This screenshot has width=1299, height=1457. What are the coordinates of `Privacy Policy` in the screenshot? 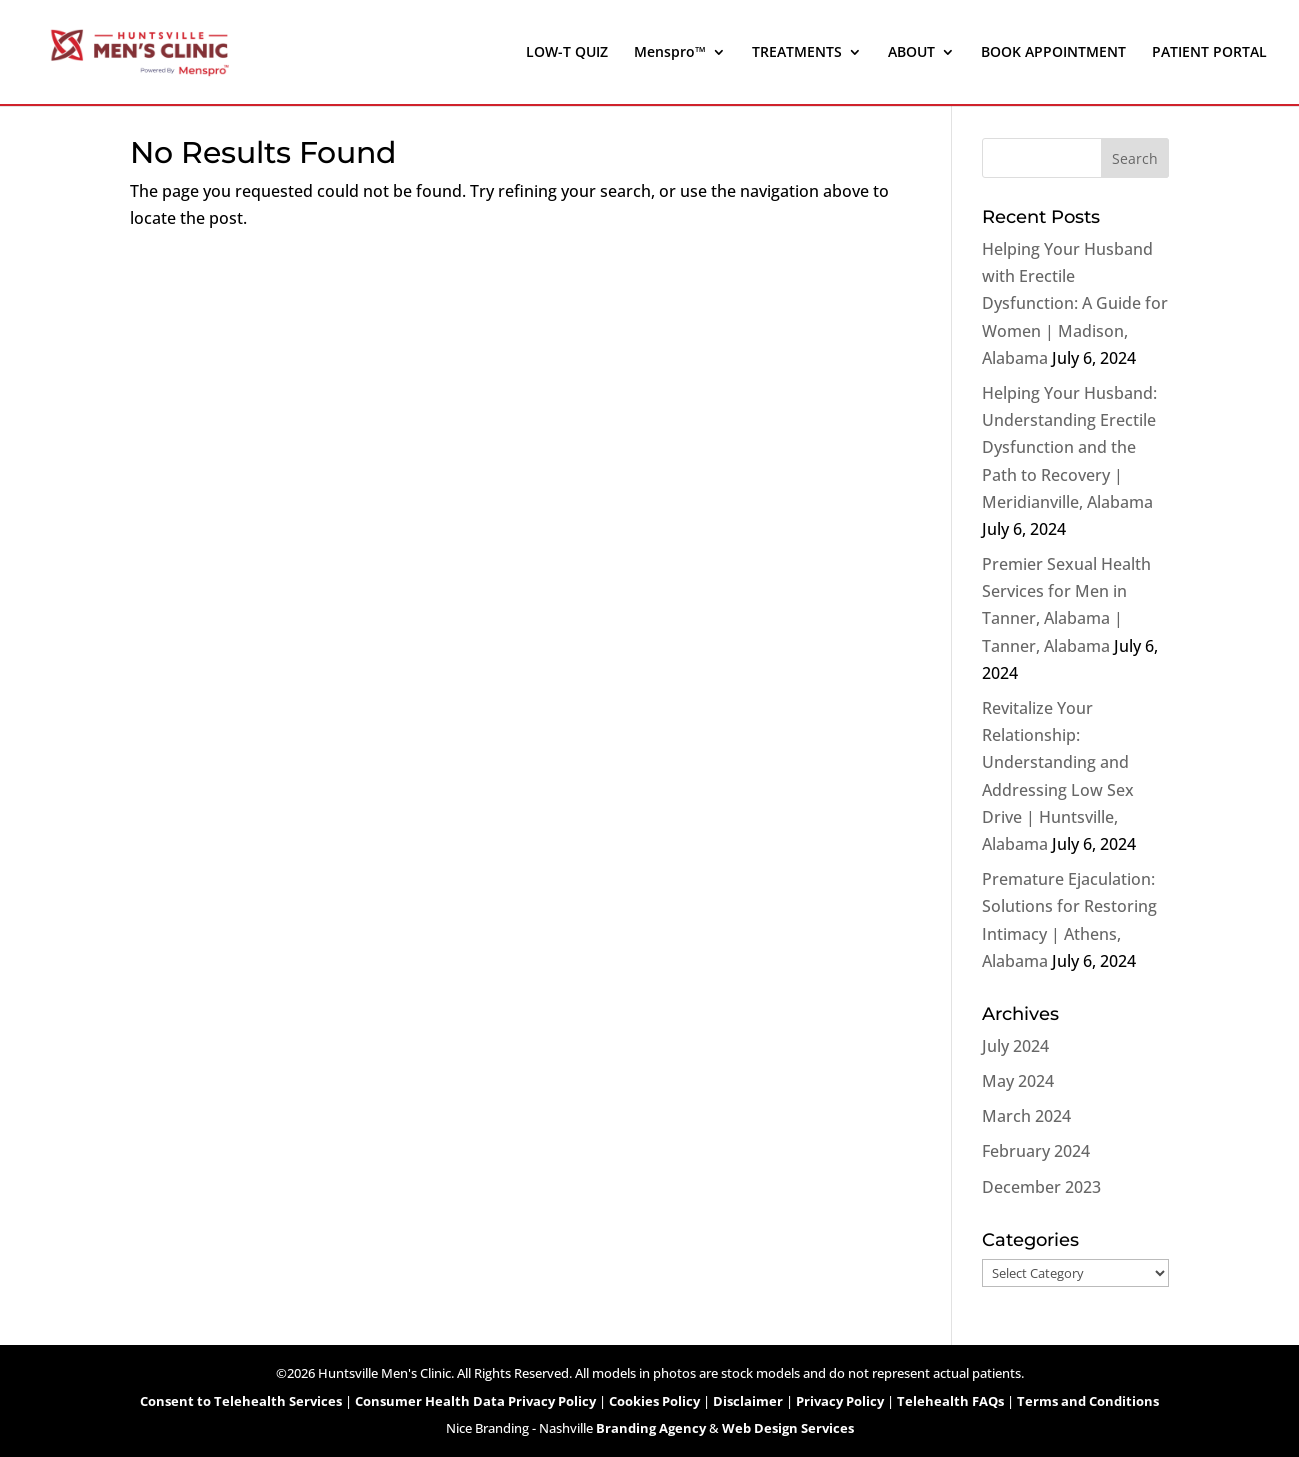 It's located at (840, 1401).